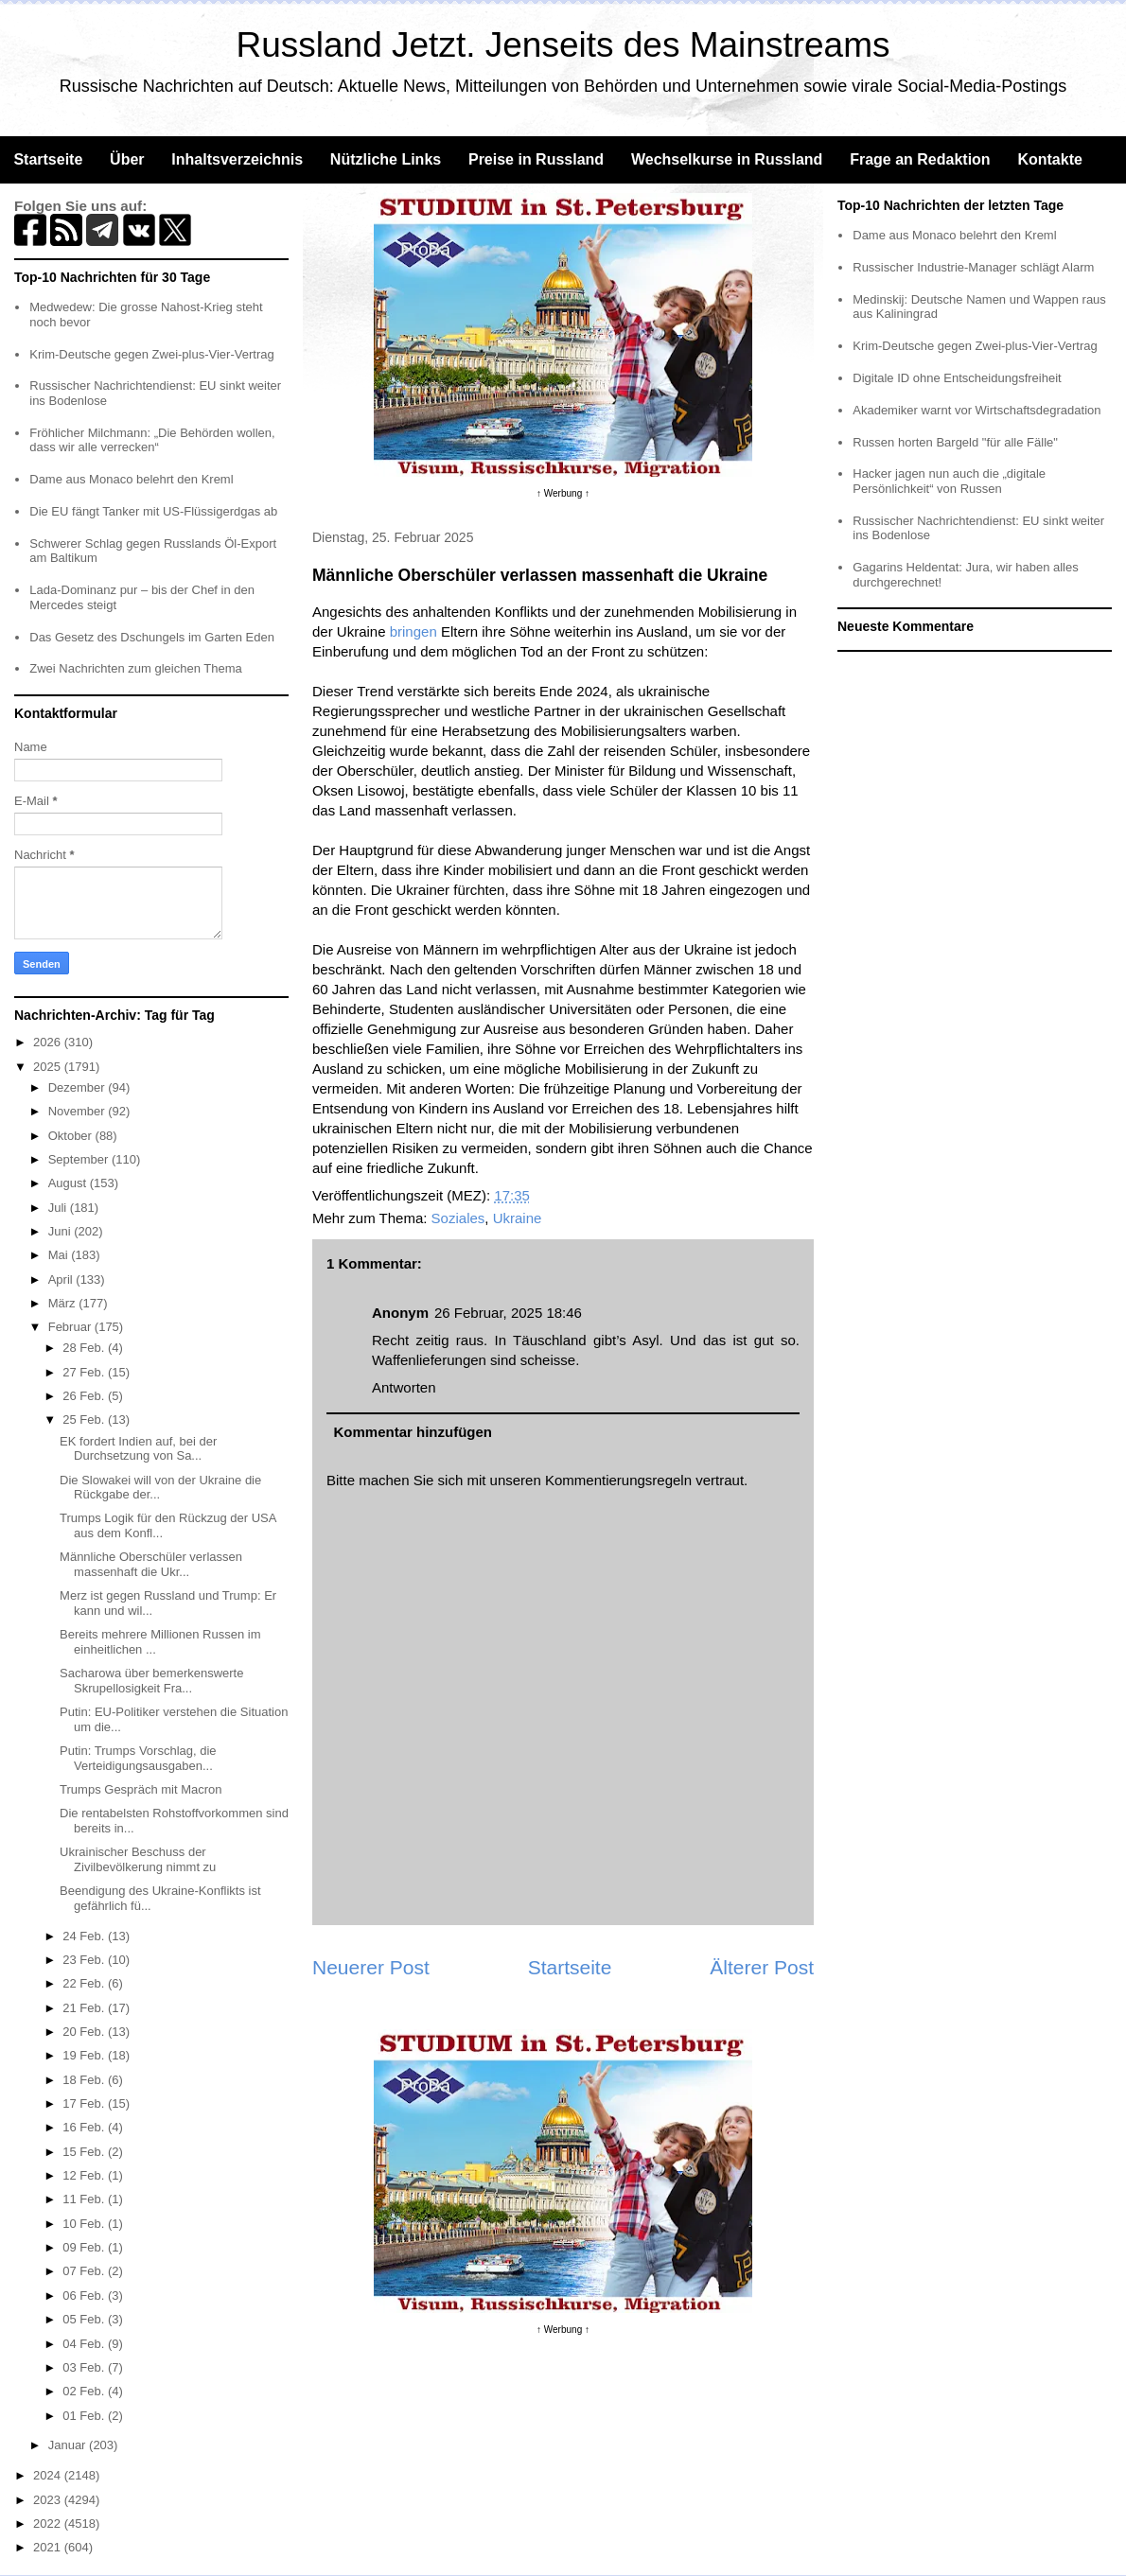 The width and height of the screenshot is (1126, 2576). What do you see at coordinates (85, 1960) in the screenshot?
I see `23 Feb.` at bounding box center [85, 1960].